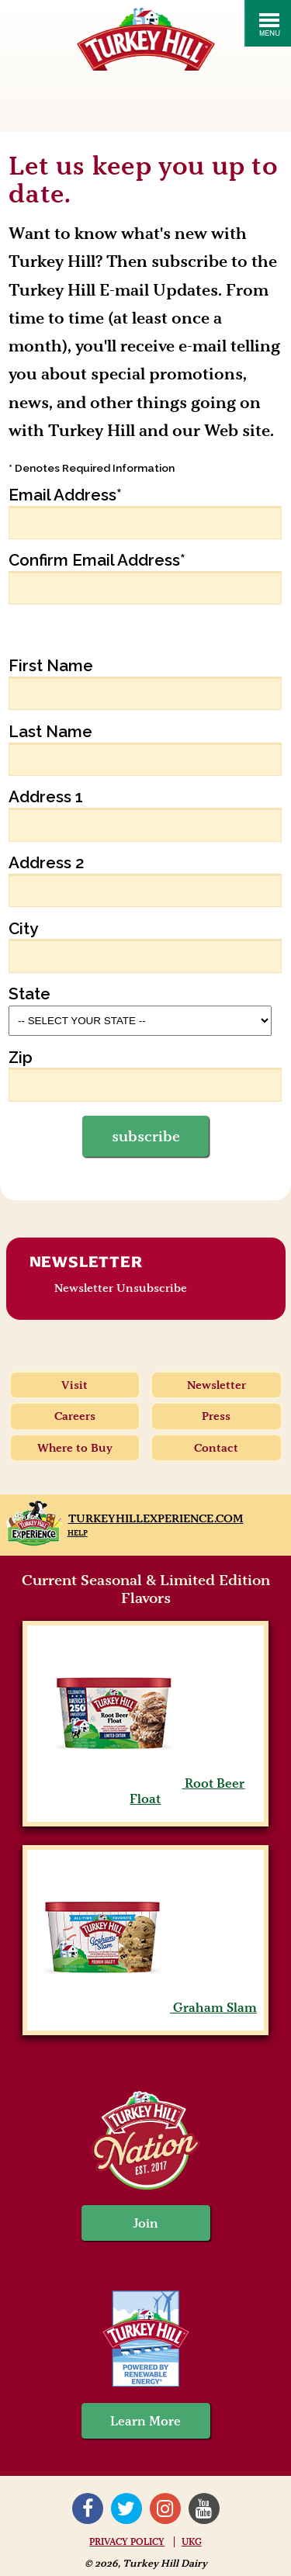  I want to click on Newsletter, so click(86, 1261).